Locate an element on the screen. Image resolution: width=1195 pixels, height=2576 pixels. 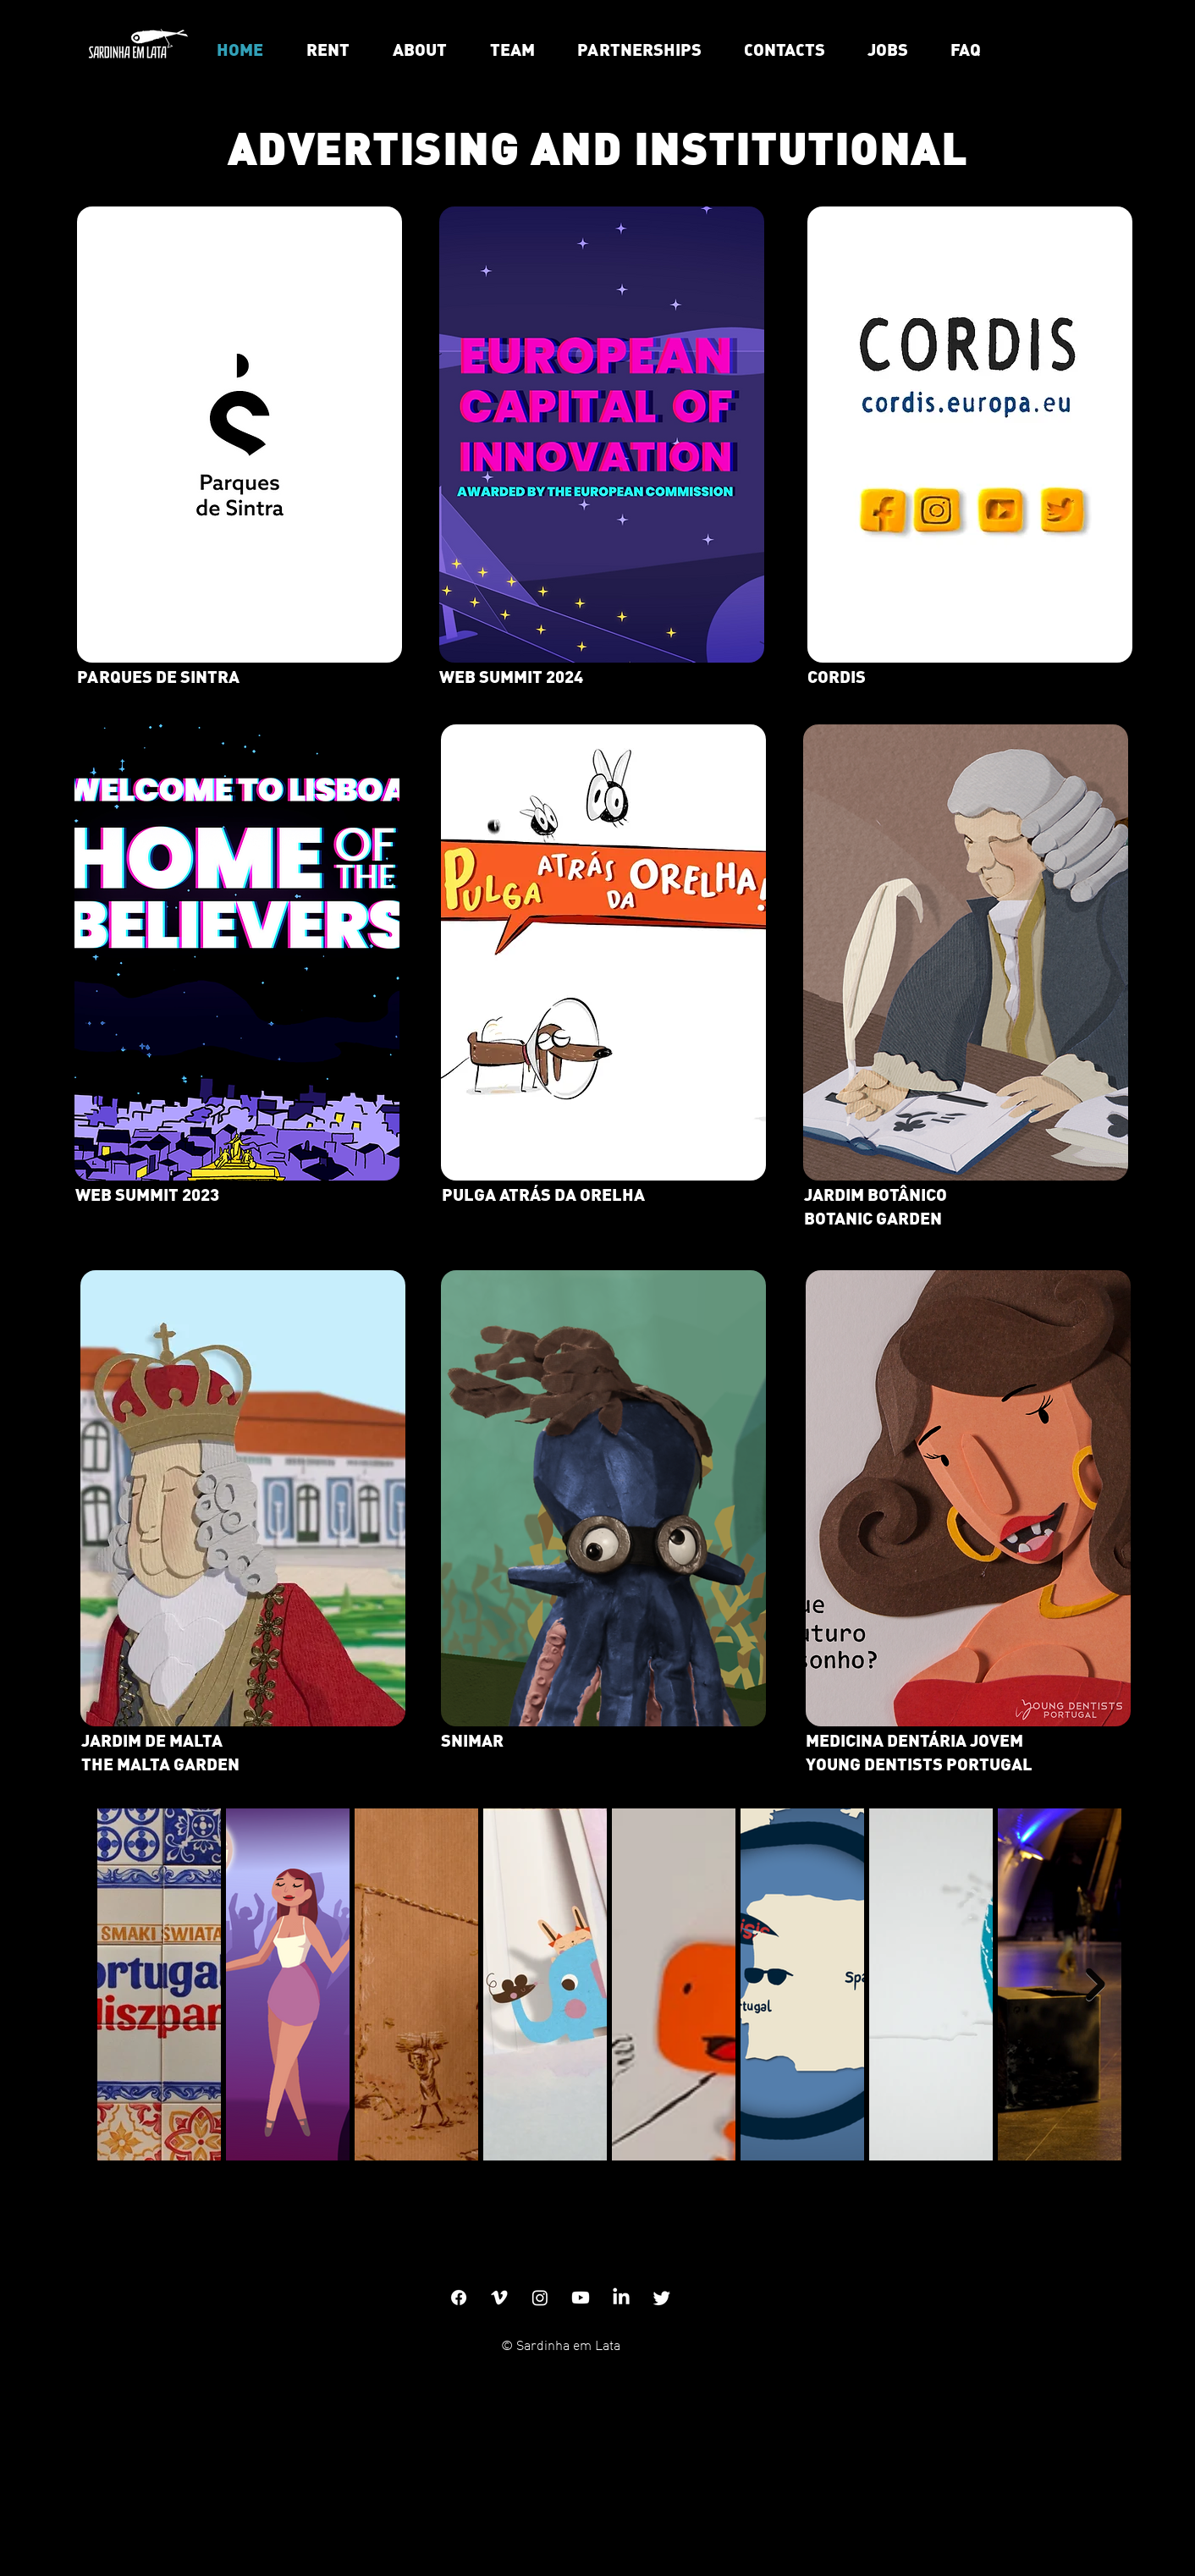
[Next Item] is located at coordinates (1095, 1984).